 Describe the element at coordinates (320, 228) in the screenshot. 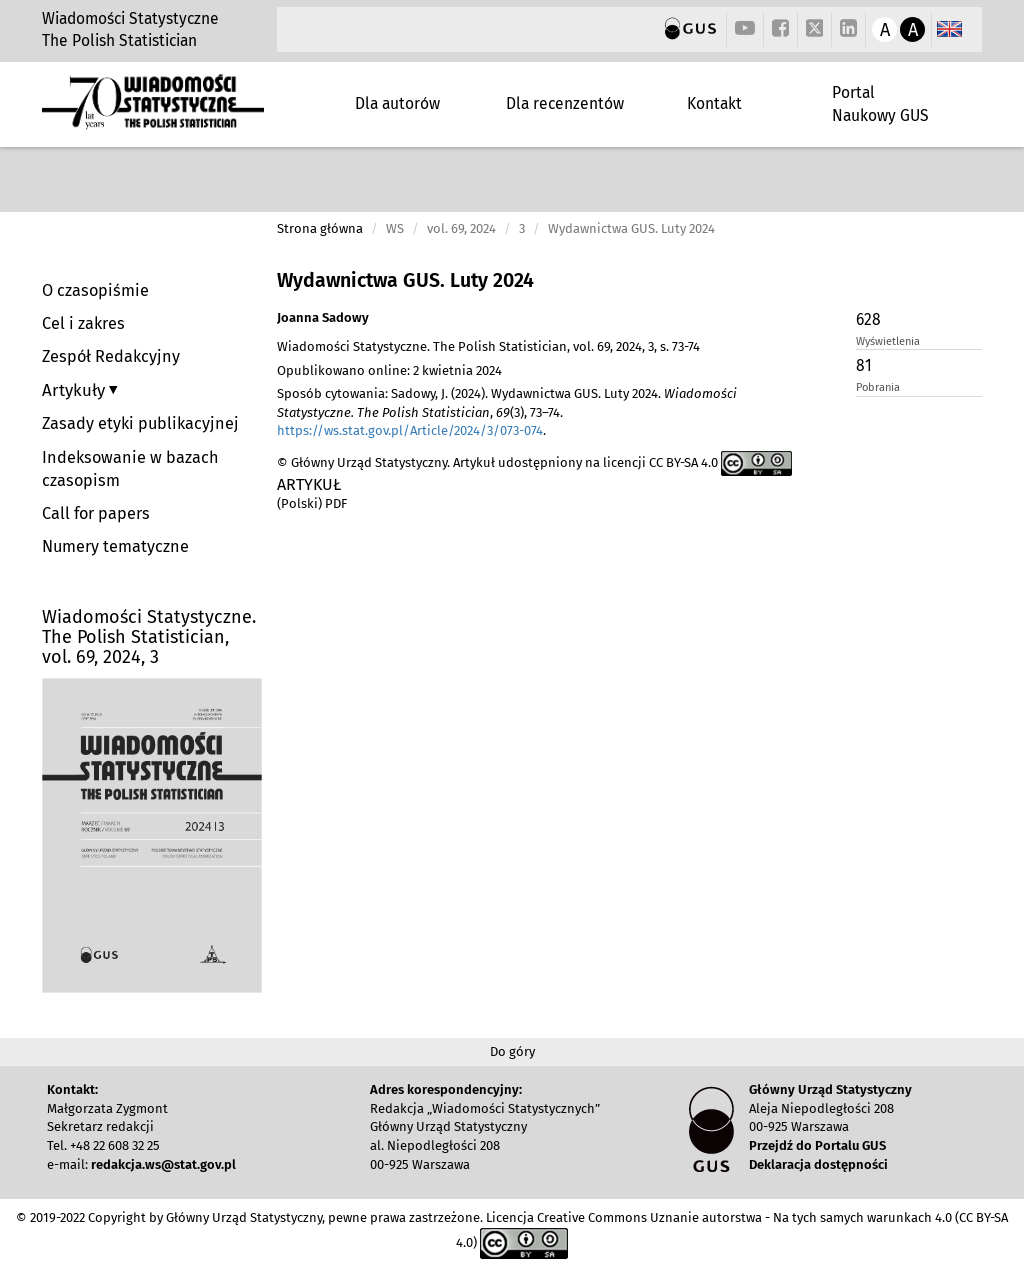

I see `Strona główna` at that location.